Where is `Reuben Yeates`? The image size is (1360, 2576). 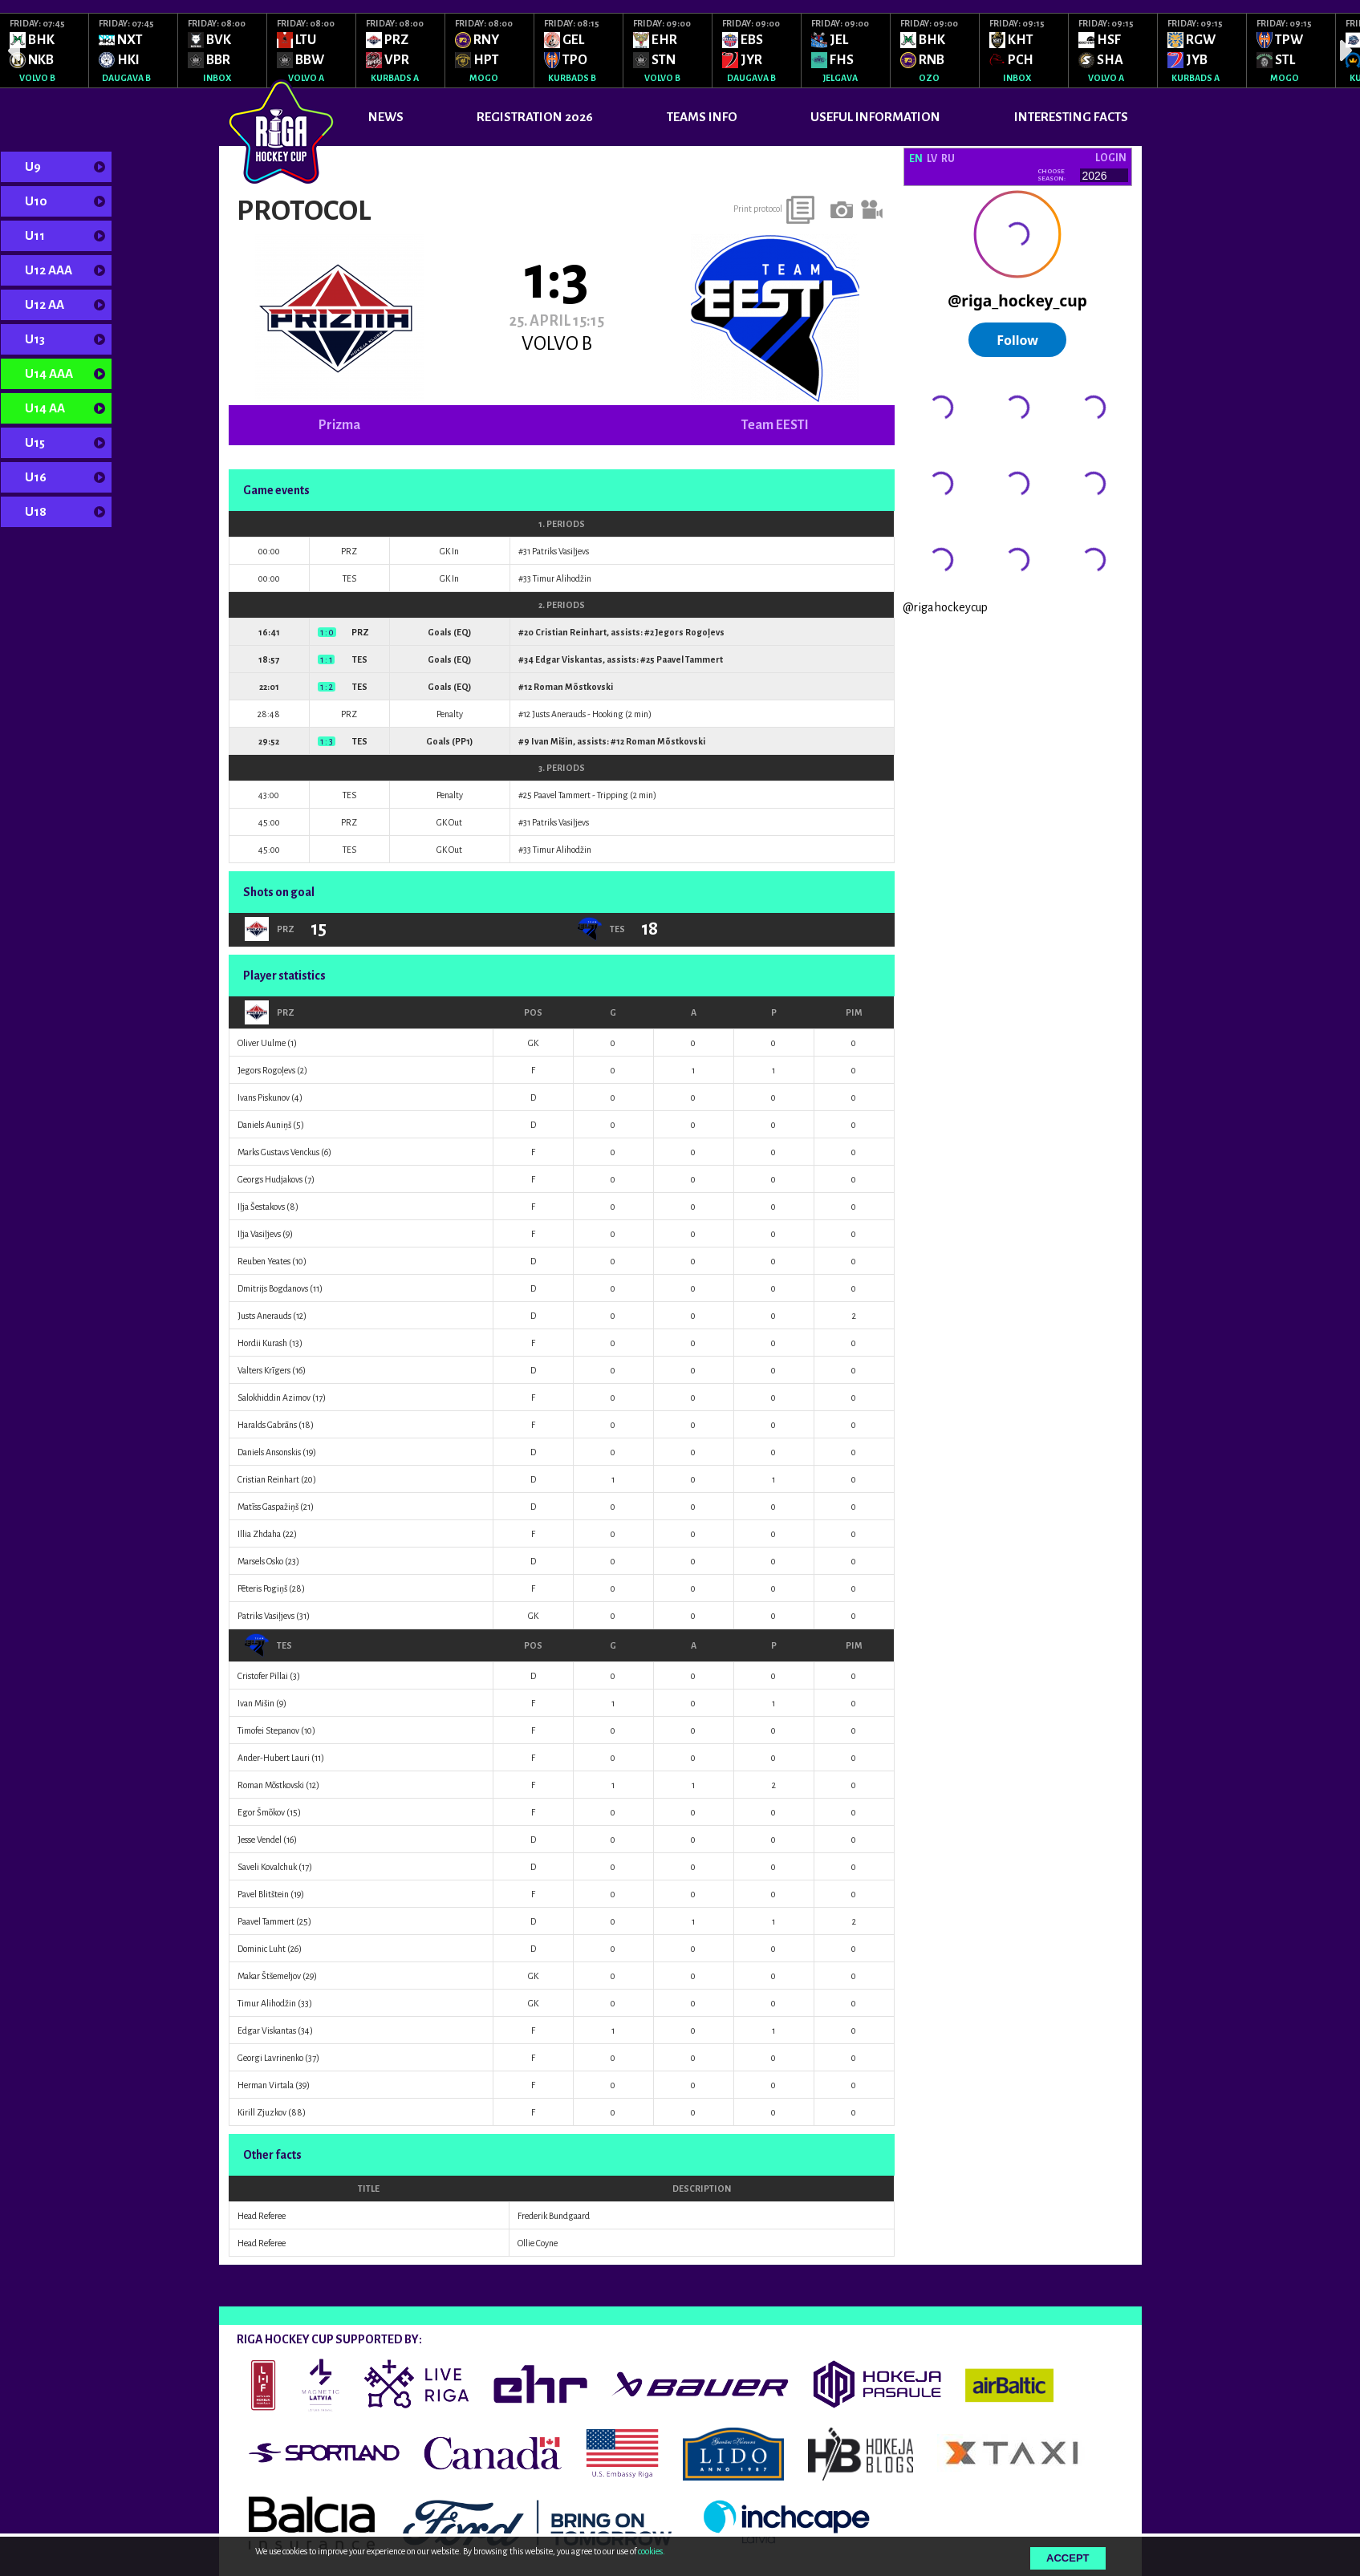 Reuben Yeates is located at coordinates (263, 1261).